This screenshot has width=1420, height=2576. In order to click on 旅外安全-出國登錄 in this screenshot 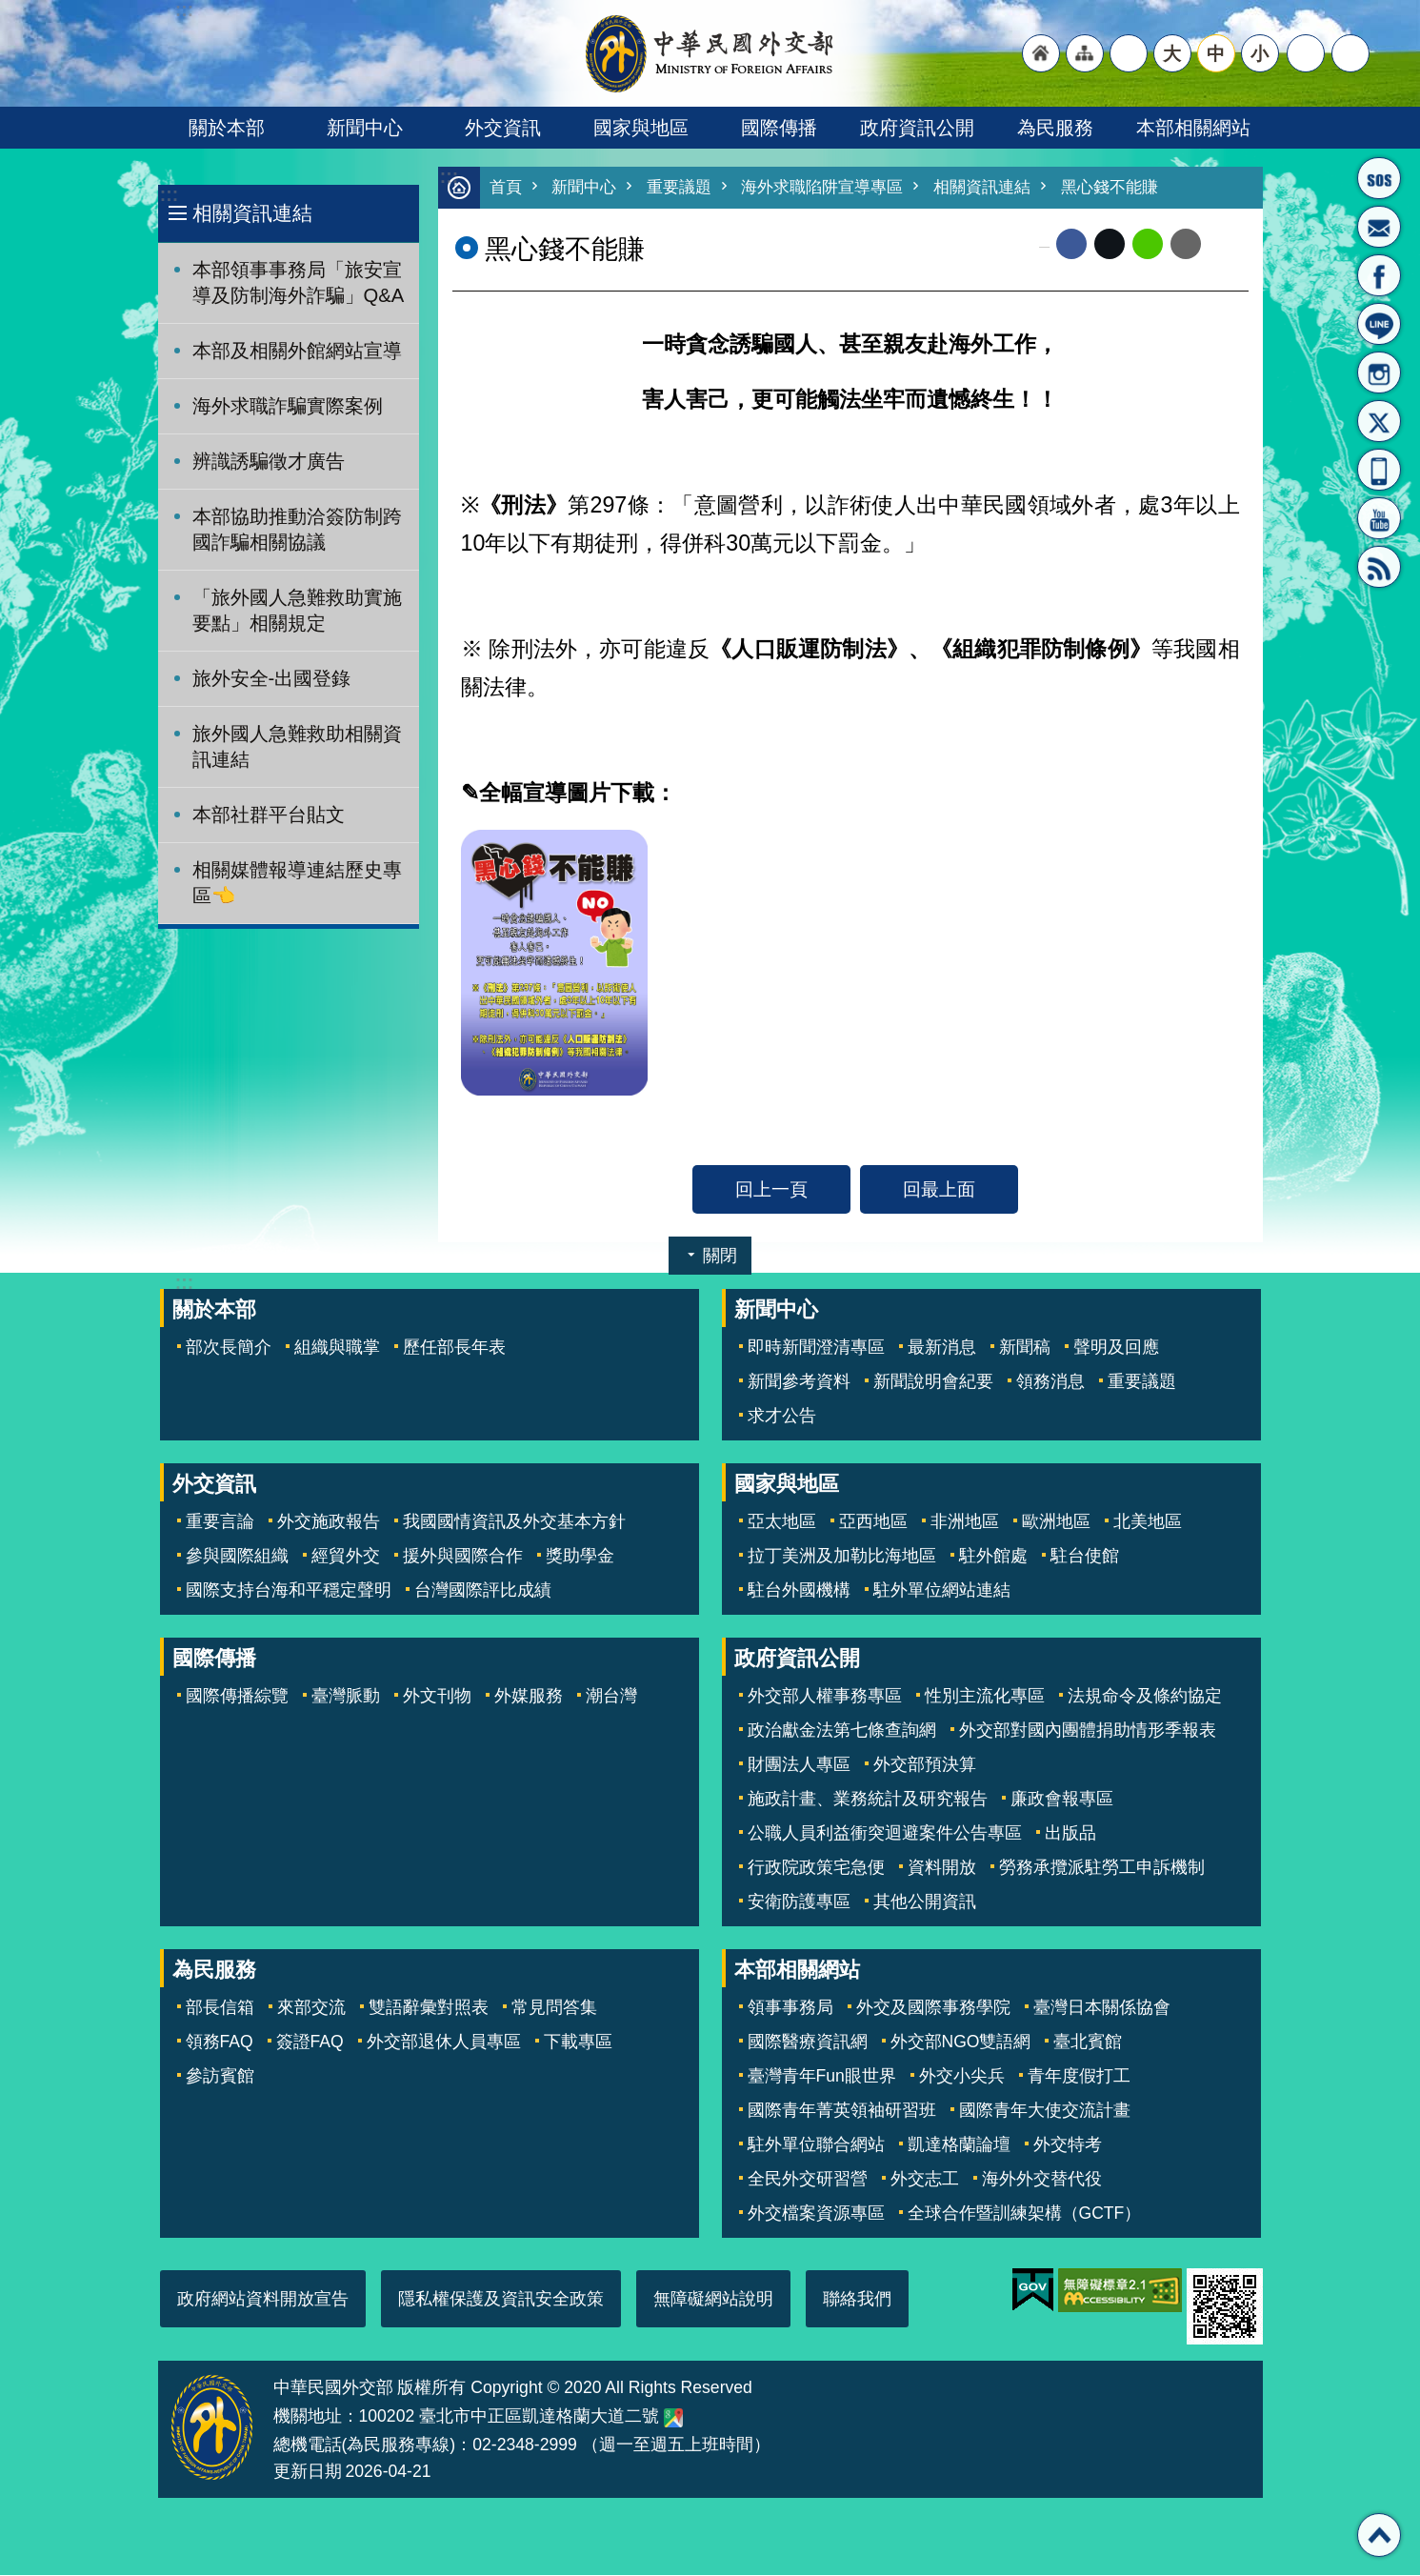, I will do `click(271, 678)`.